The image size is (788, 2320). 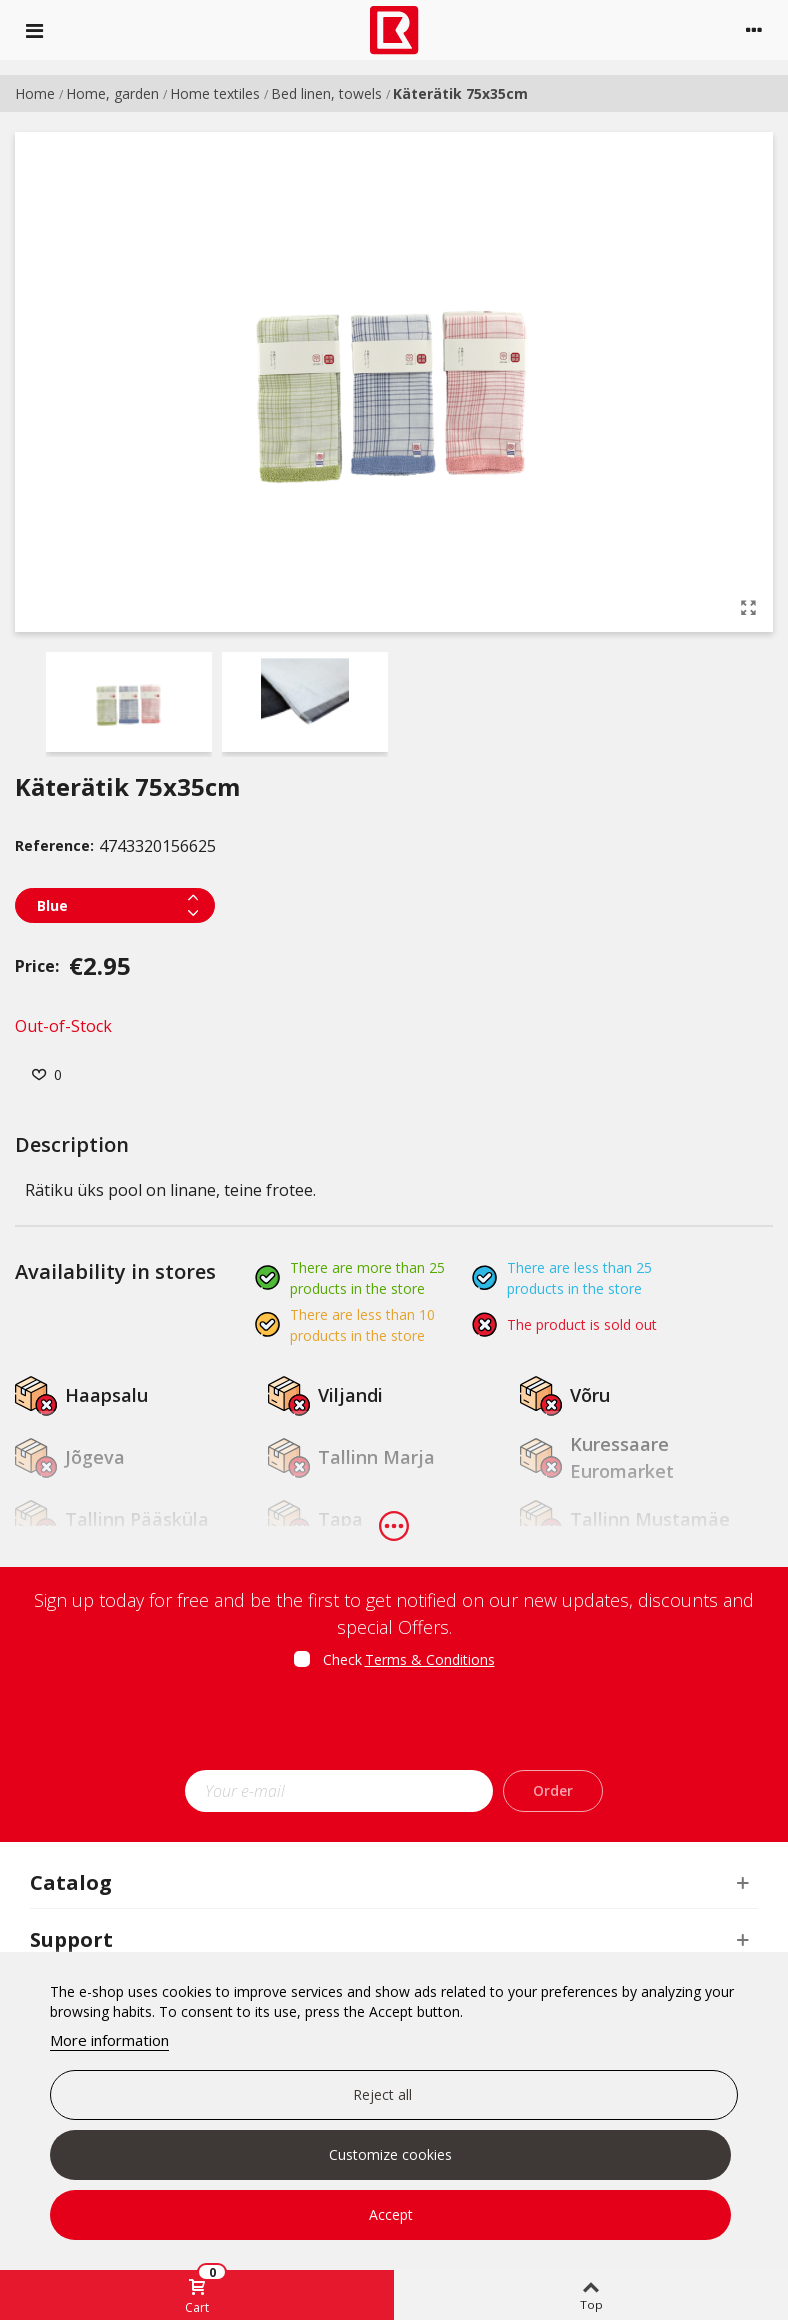 I want to click on Terms & Conditions, so click(x=430, y=1659).